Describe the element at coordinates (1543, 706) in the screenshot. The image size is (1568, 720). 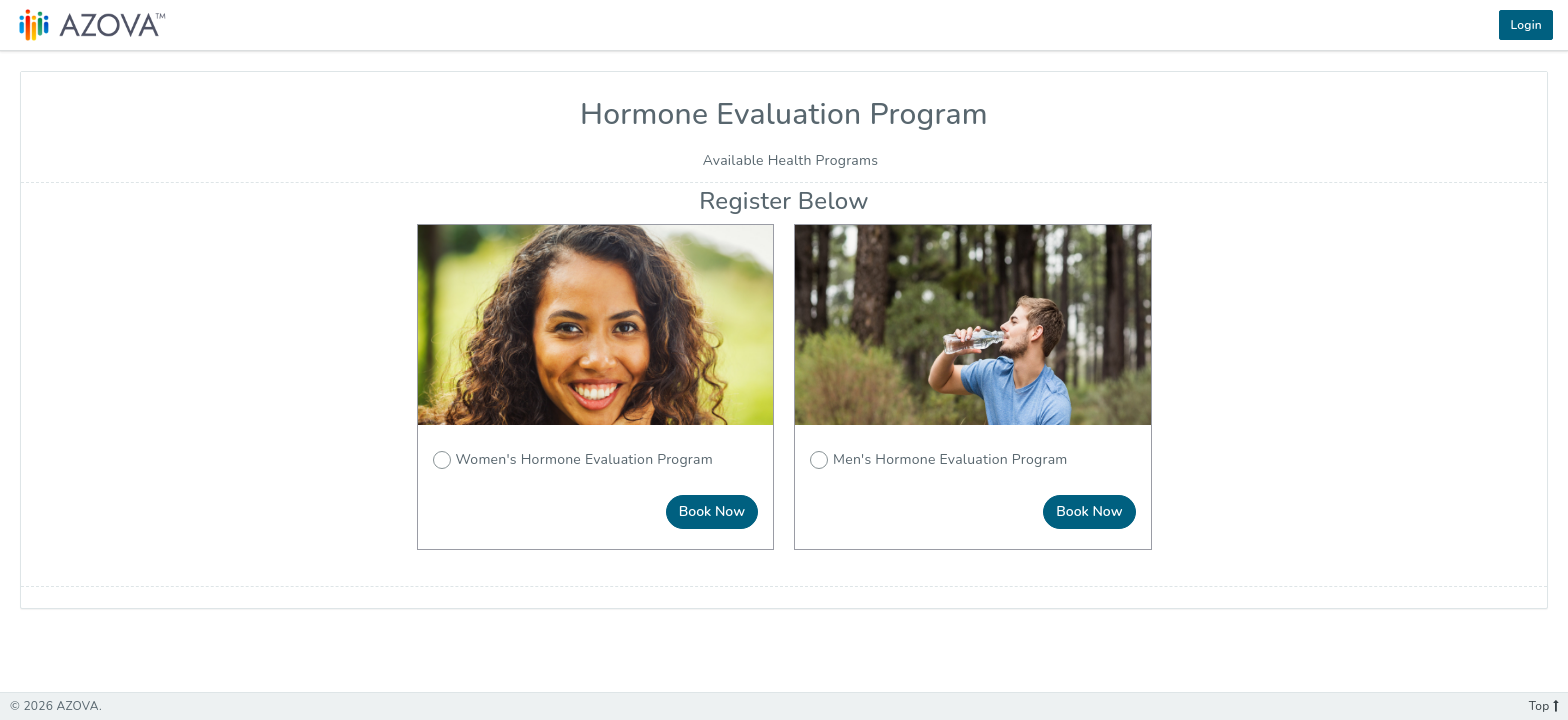
I see `Top` at that location.